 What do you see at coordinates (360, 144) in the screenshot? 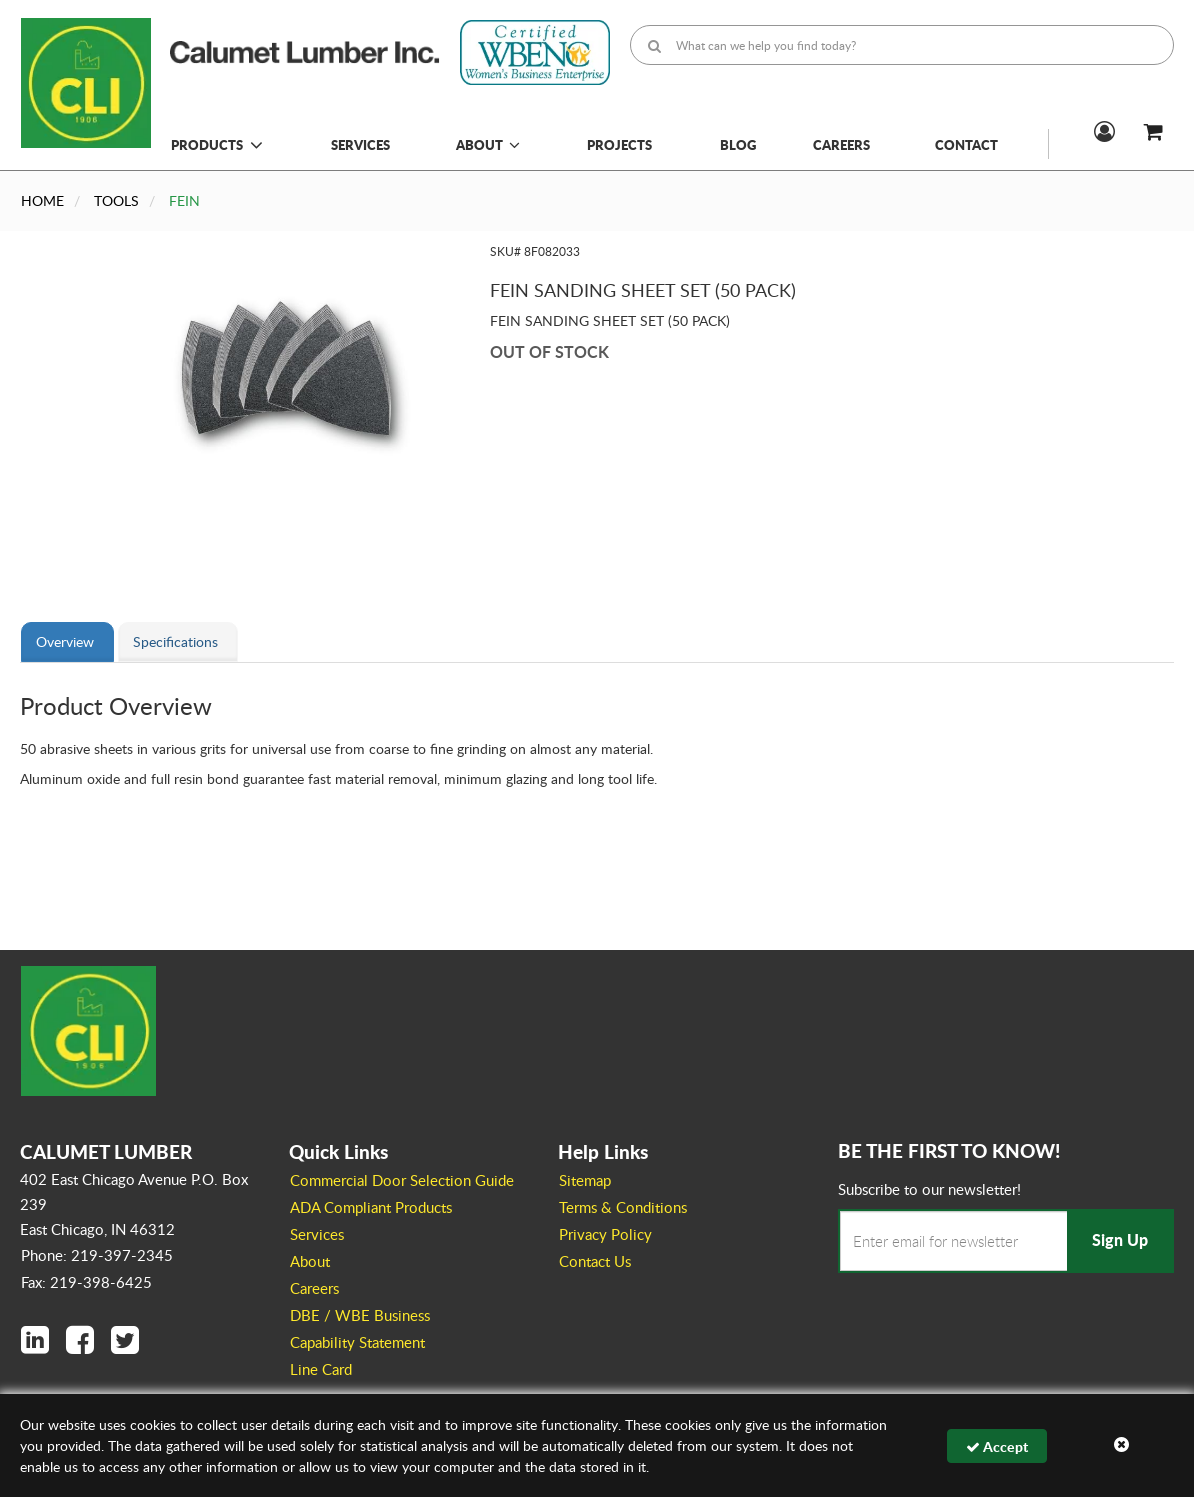
I see `Services` at bounding box center [360, 144].